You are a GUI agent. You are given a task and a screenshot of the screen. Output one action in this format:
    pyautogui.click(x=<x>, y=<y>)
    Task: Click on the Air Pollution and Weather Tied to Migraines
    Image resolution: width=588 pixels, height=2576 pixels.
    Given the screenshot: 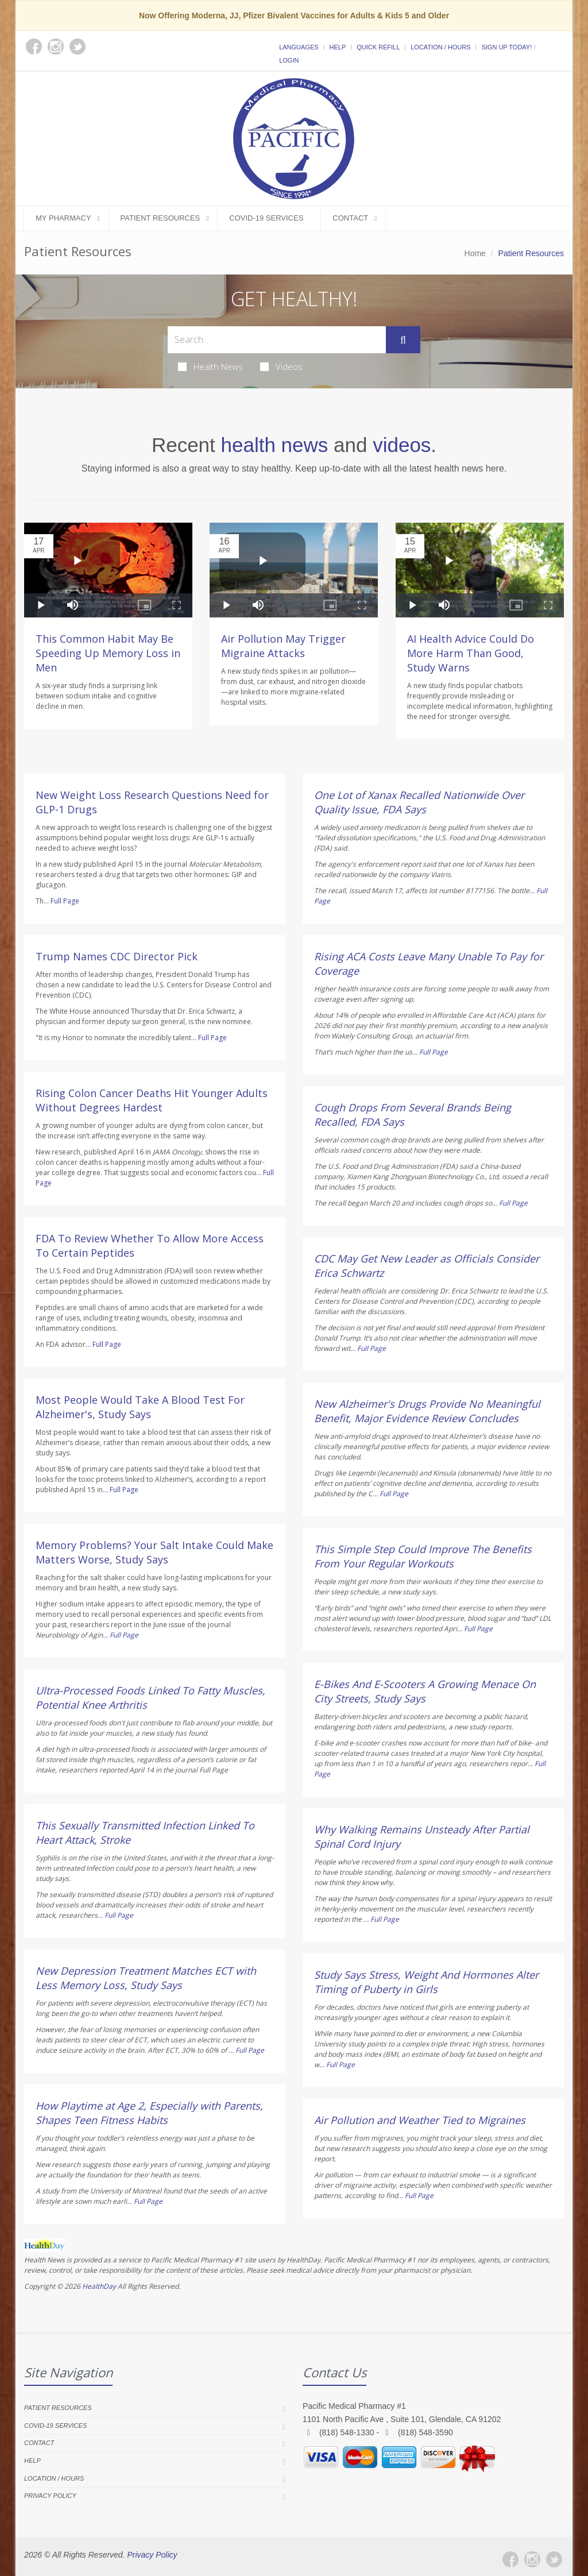 What is the action you would take?
    pyautogui.click(x=419, y=2120)
    